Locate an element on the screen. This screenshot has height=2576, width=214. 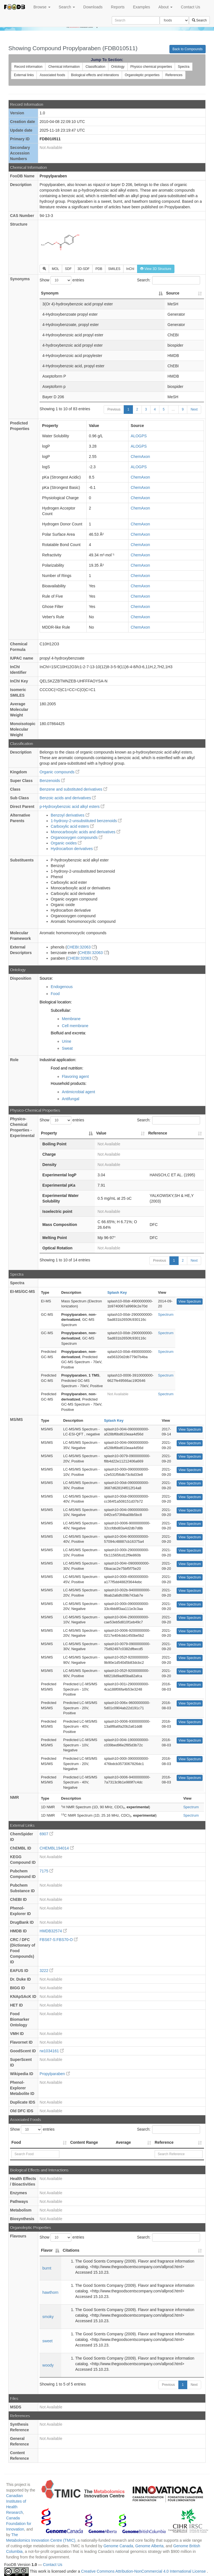
Biological effects and interations is located at coordinates (95, 75).